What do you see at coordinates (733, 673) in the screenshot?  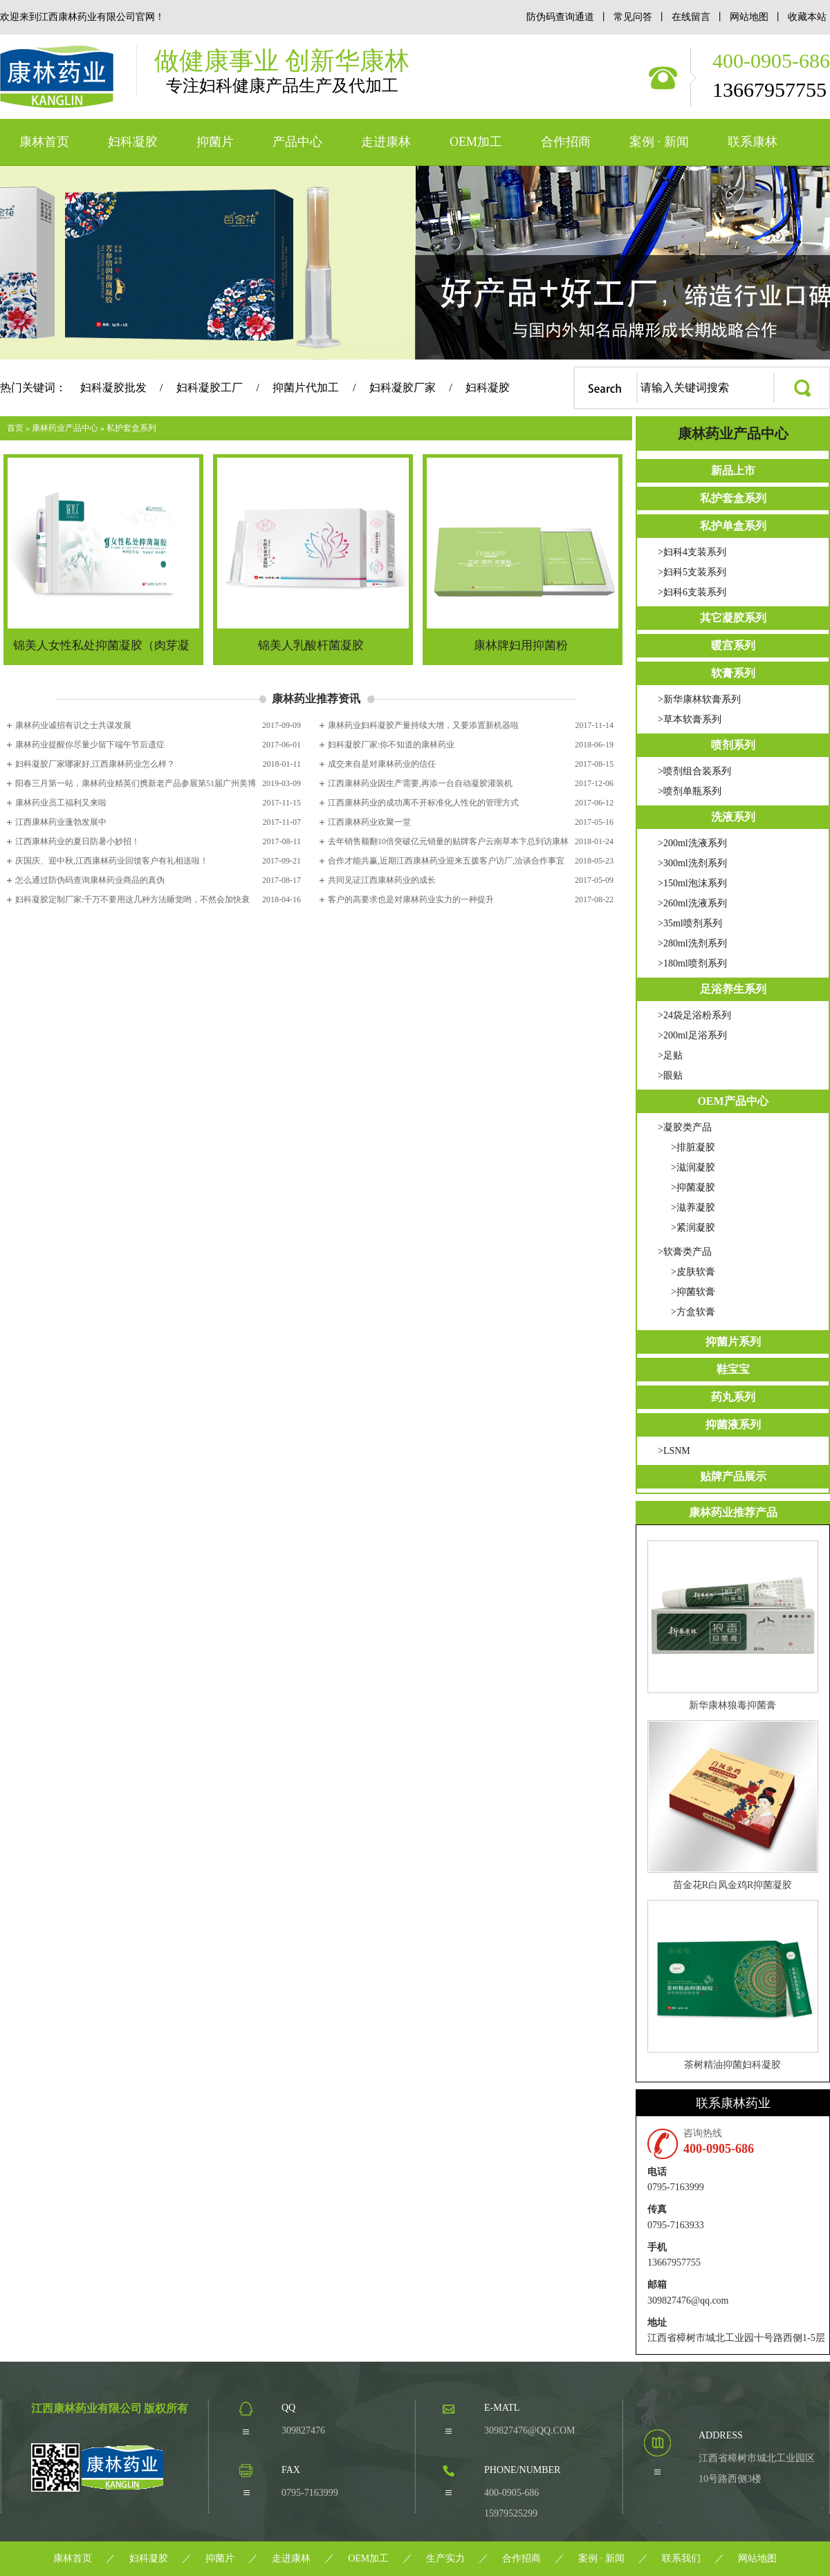 I see `软膏系列` at bounding box center [733, 673].